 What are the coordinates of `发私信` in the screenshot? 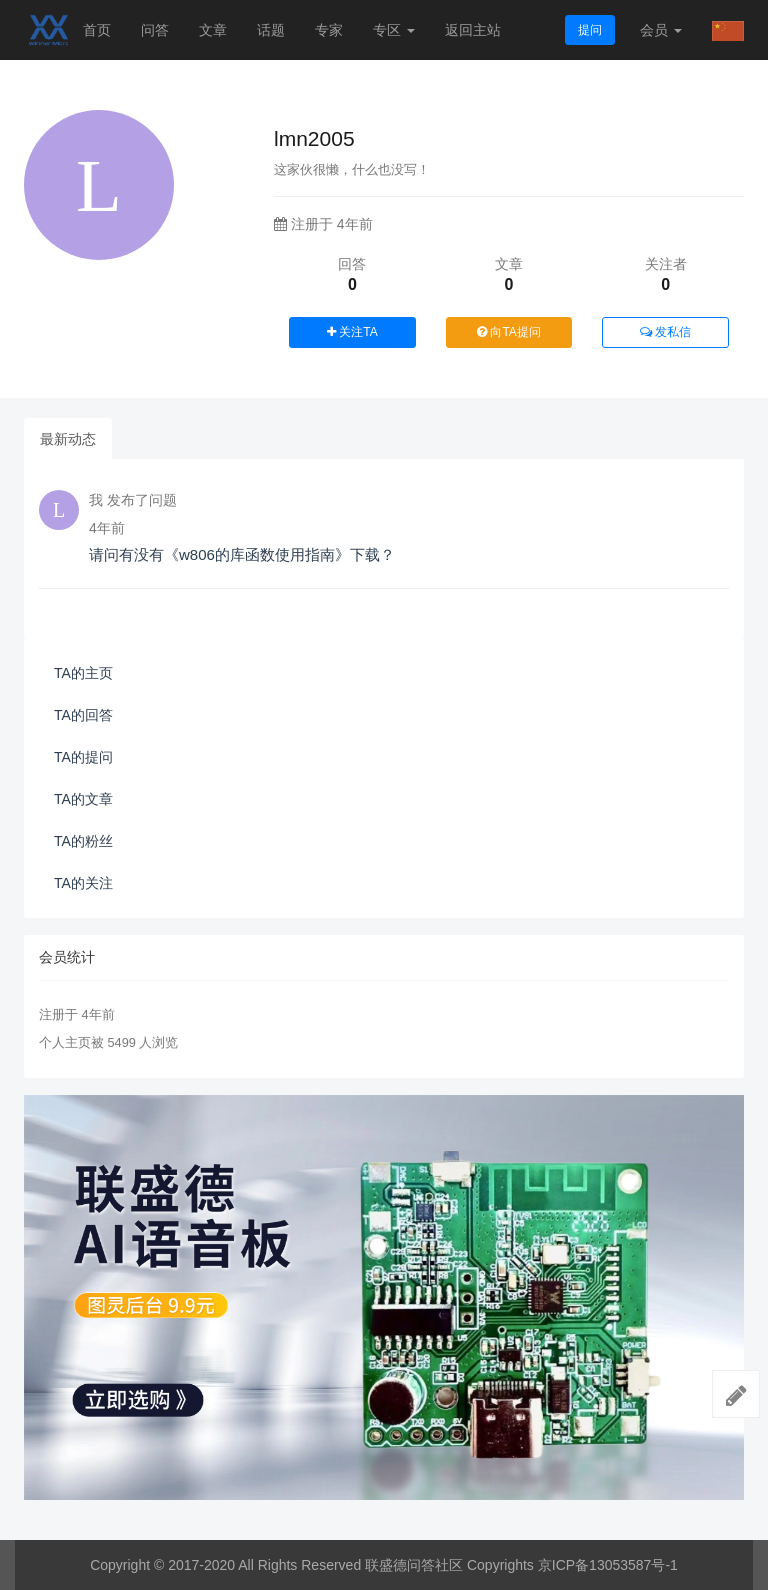 It's located at (665, 332).